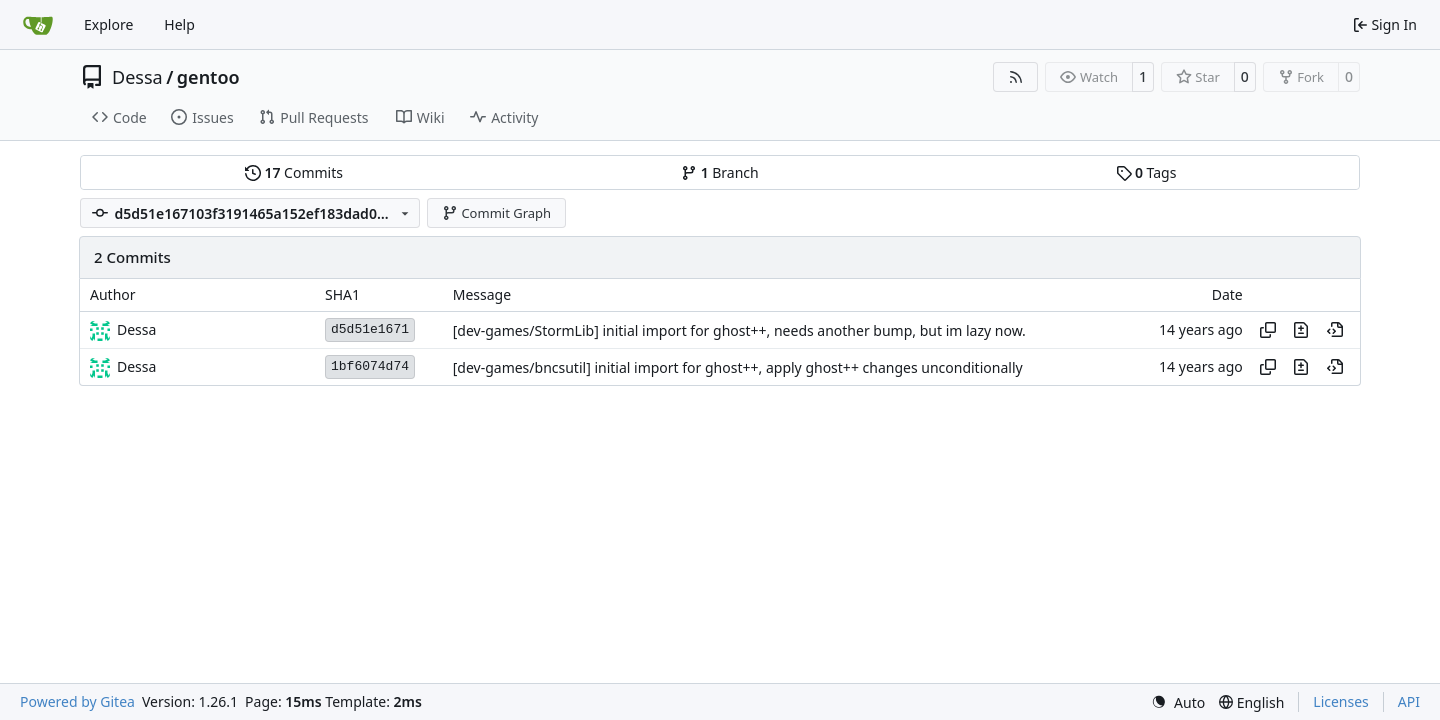 This screenshot has height=720, width=1440. Describe the element at coordinates (179, 24) in the screenshot. I see `Help` at that location.